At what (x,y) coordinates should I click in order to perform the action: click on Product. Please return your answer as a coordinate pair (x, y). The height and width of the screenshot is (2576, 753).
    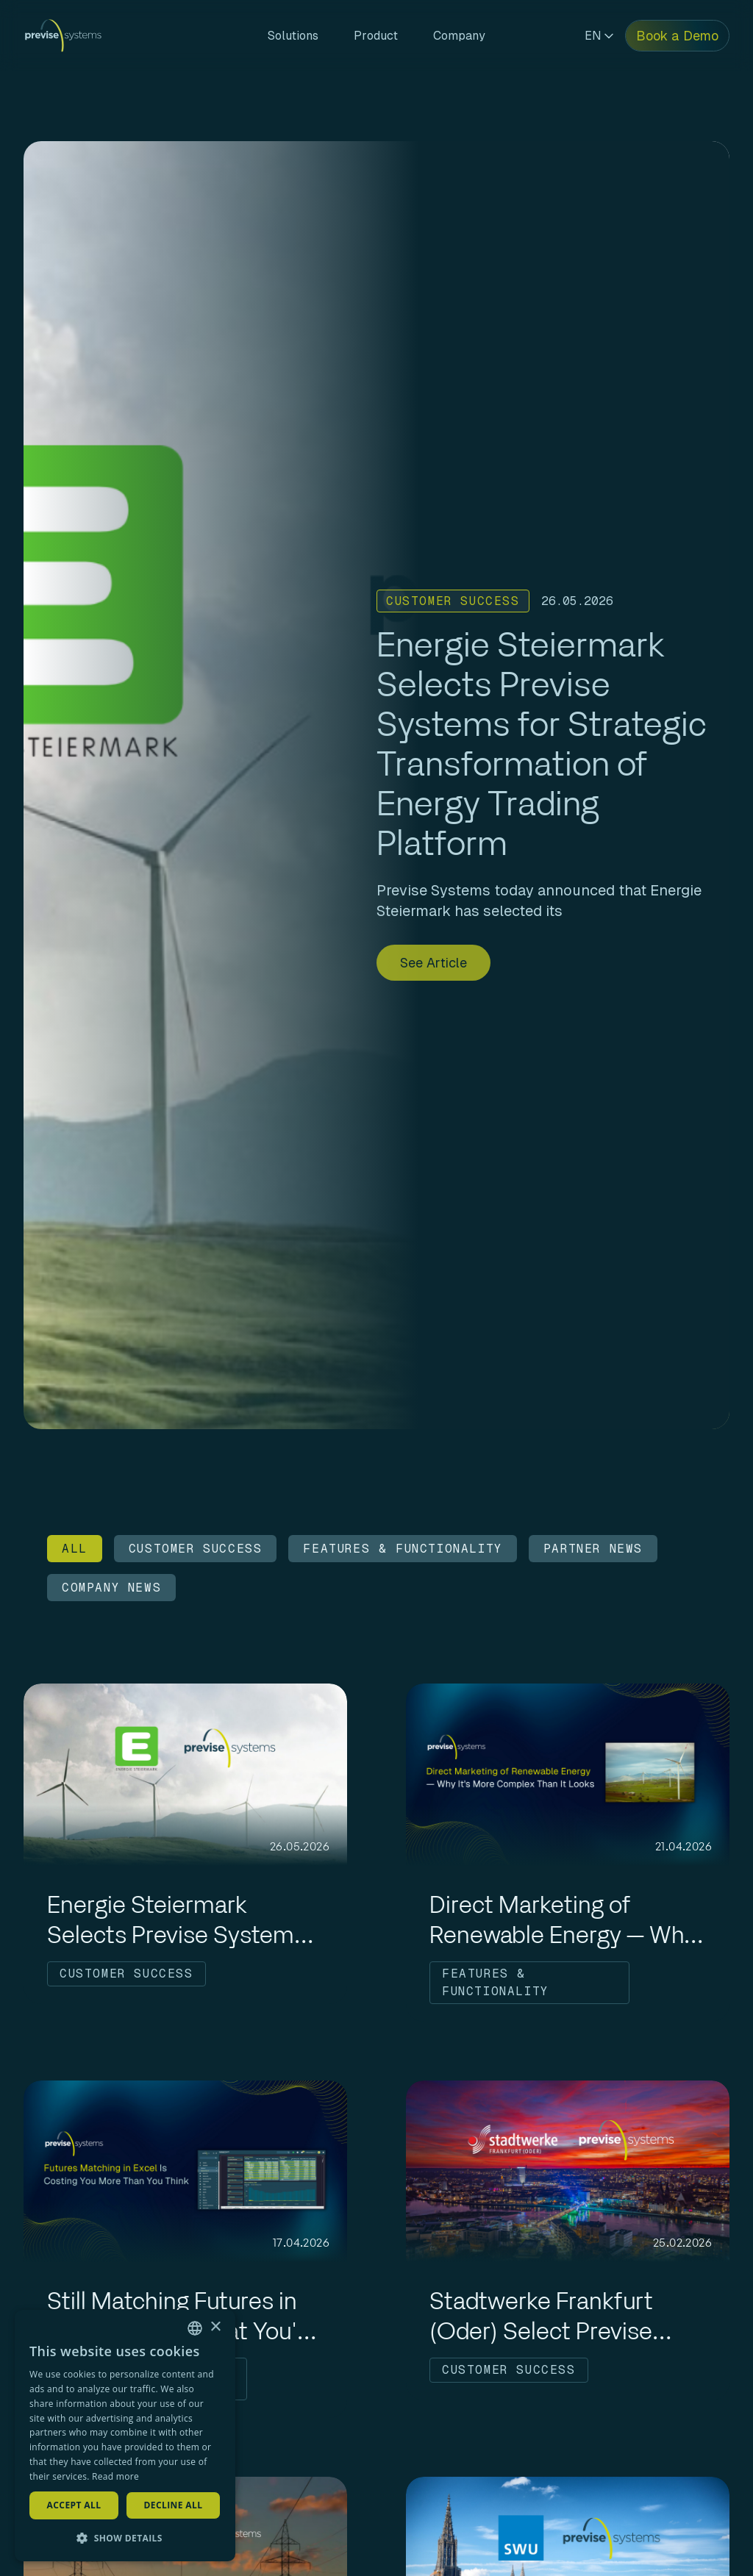
    Looking at the image, I should click on (376, 36).